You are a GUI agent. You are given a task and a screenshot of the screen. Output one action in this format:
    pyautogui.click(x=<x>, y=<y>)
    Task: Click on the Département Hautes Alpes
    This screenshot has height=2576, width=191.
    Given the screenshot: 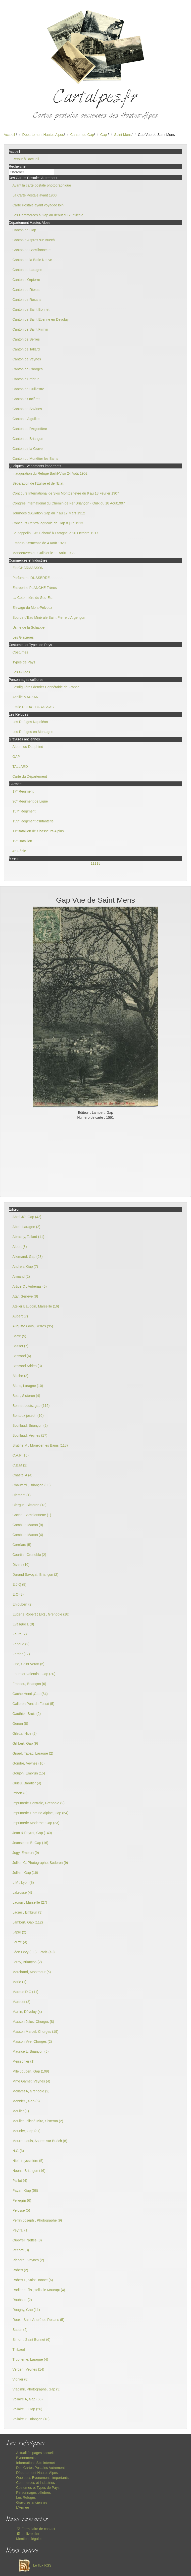 What is the action you would take?
    pyautogui.click(x=43, y=135)
    